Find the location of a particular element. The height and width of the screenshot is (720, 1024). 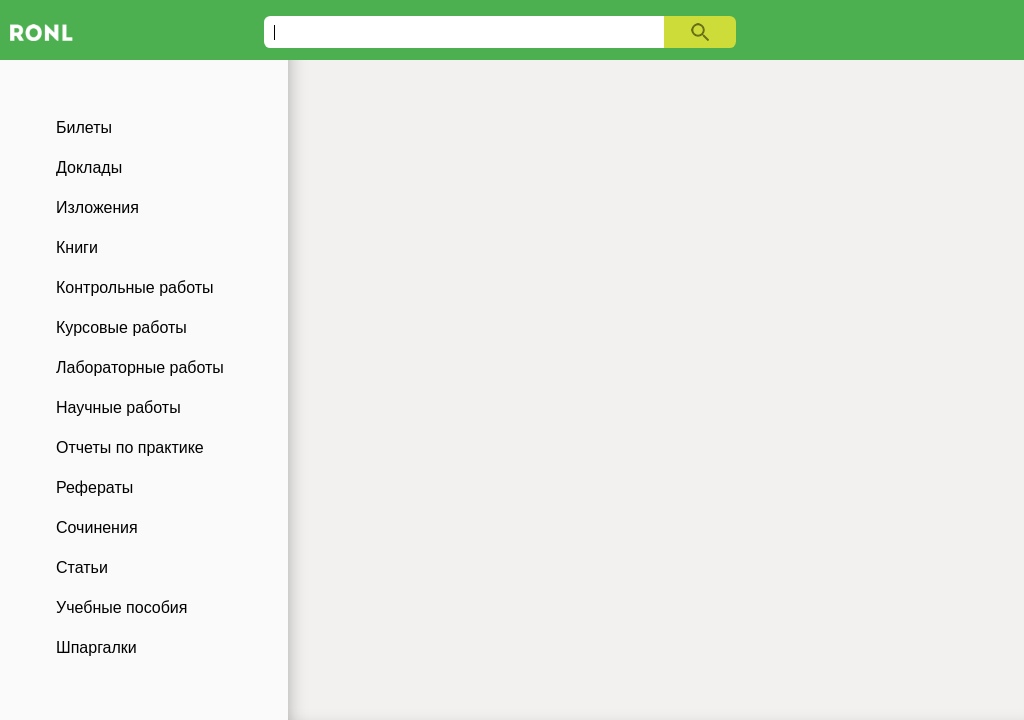

Курсовые работы is located at coordinates (121, 327).